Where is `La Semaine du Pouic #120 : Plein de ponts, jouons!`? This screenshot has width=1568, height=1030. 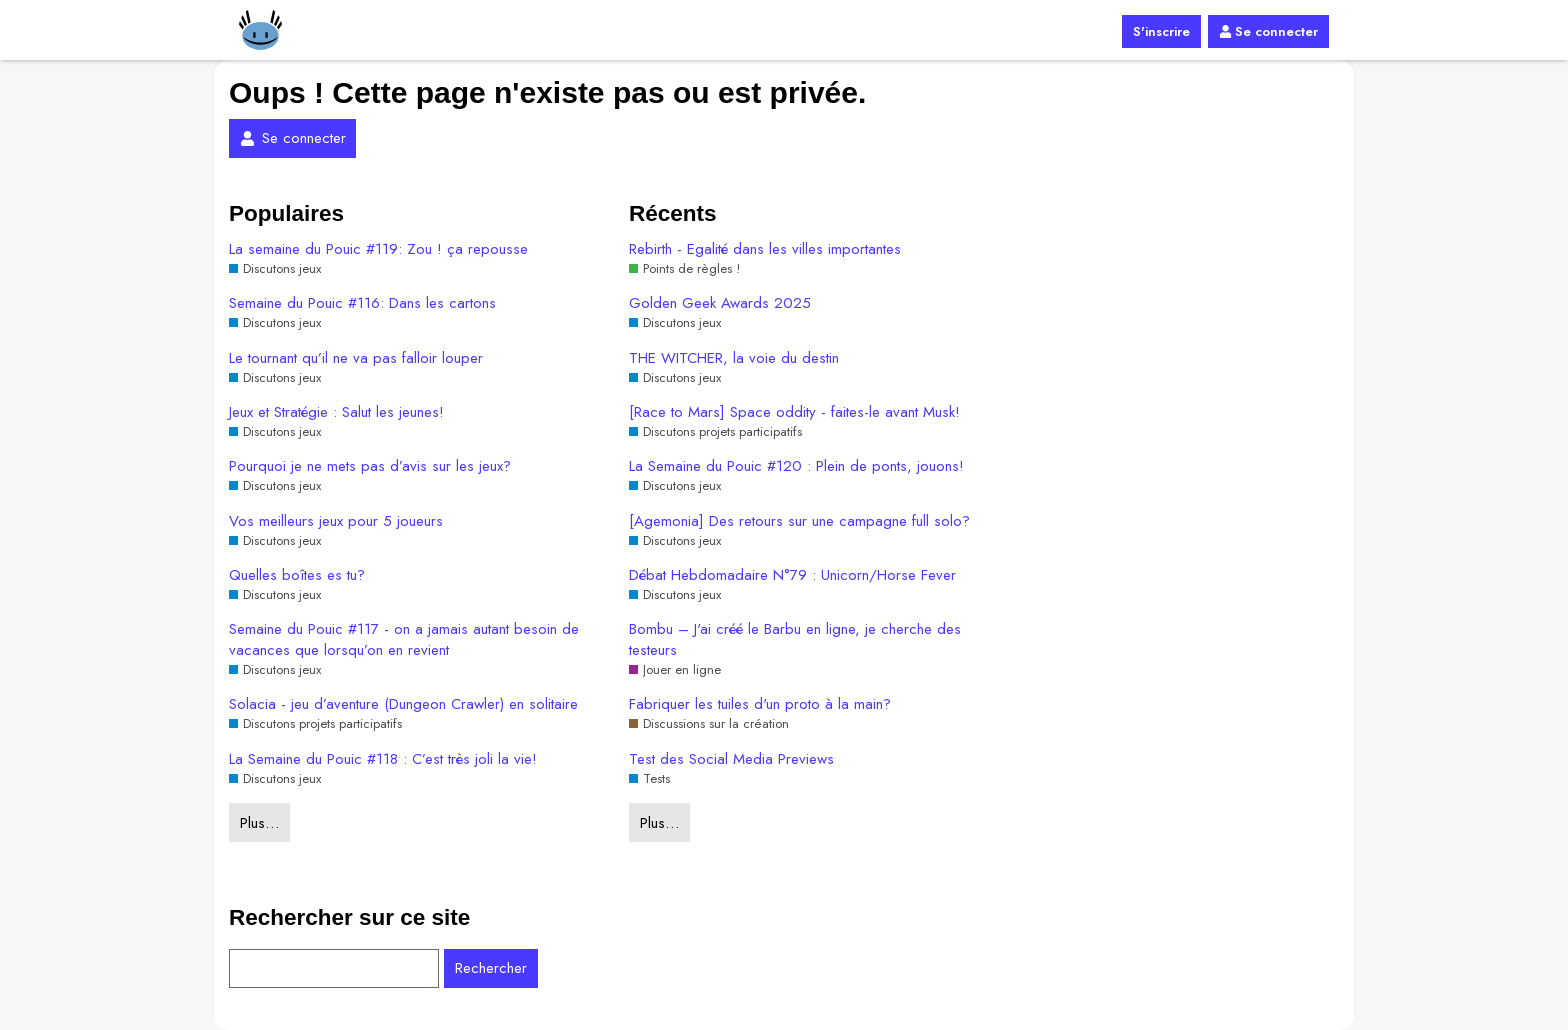 La Semaine du Pouic #120 : Plein de ponts, jouons! is located at coordinates (796, 466).